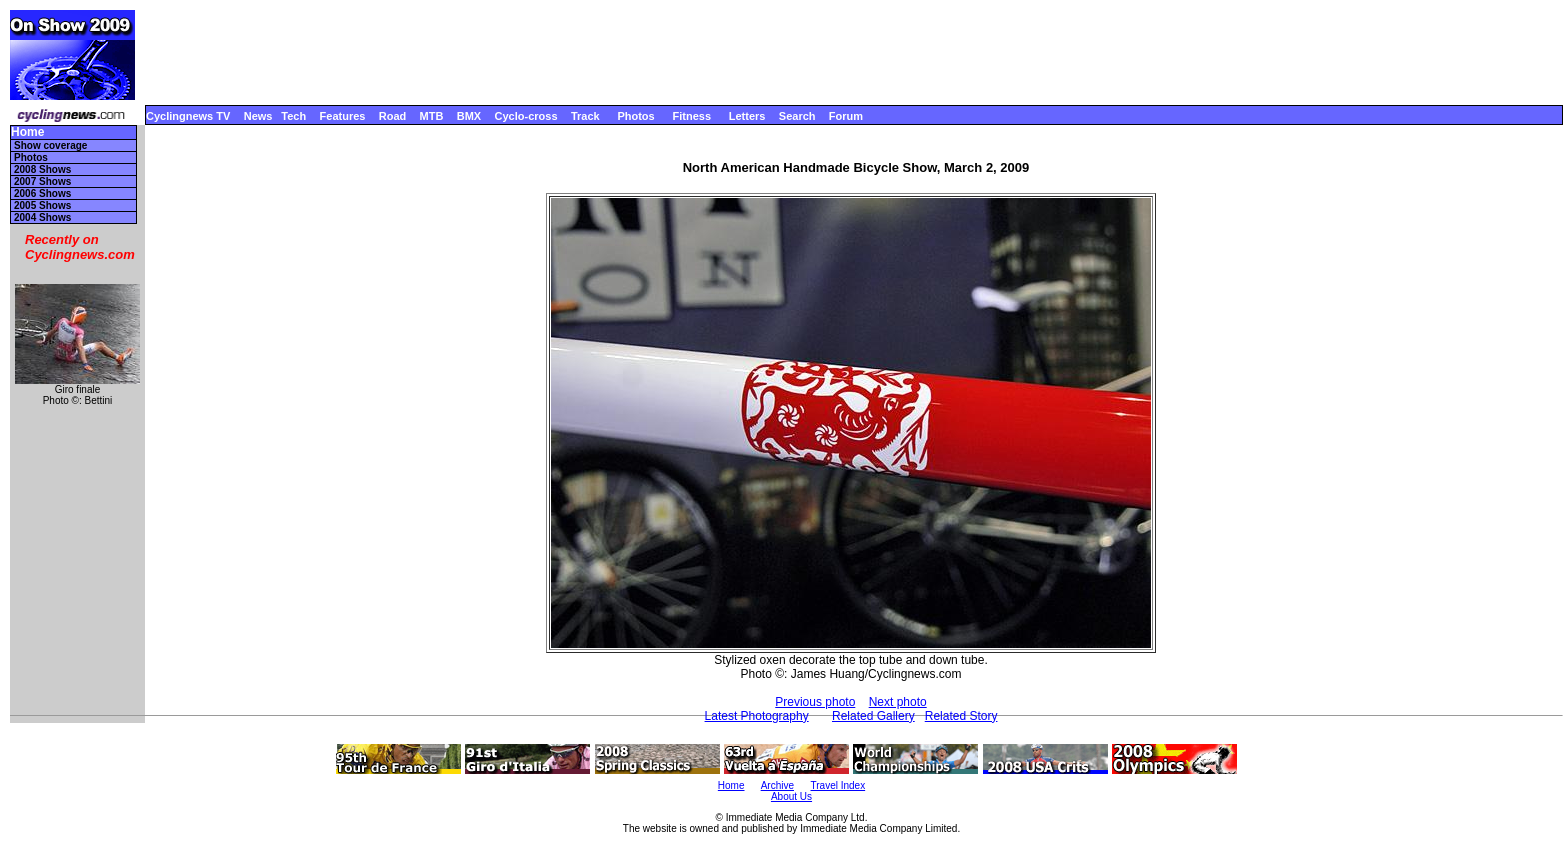 The height and width of the screenshot is (844, 1568). What do you see at coordinates (873, 716) in the screenshot?
I see `Related Gallery` at bounding box center [873, 716].